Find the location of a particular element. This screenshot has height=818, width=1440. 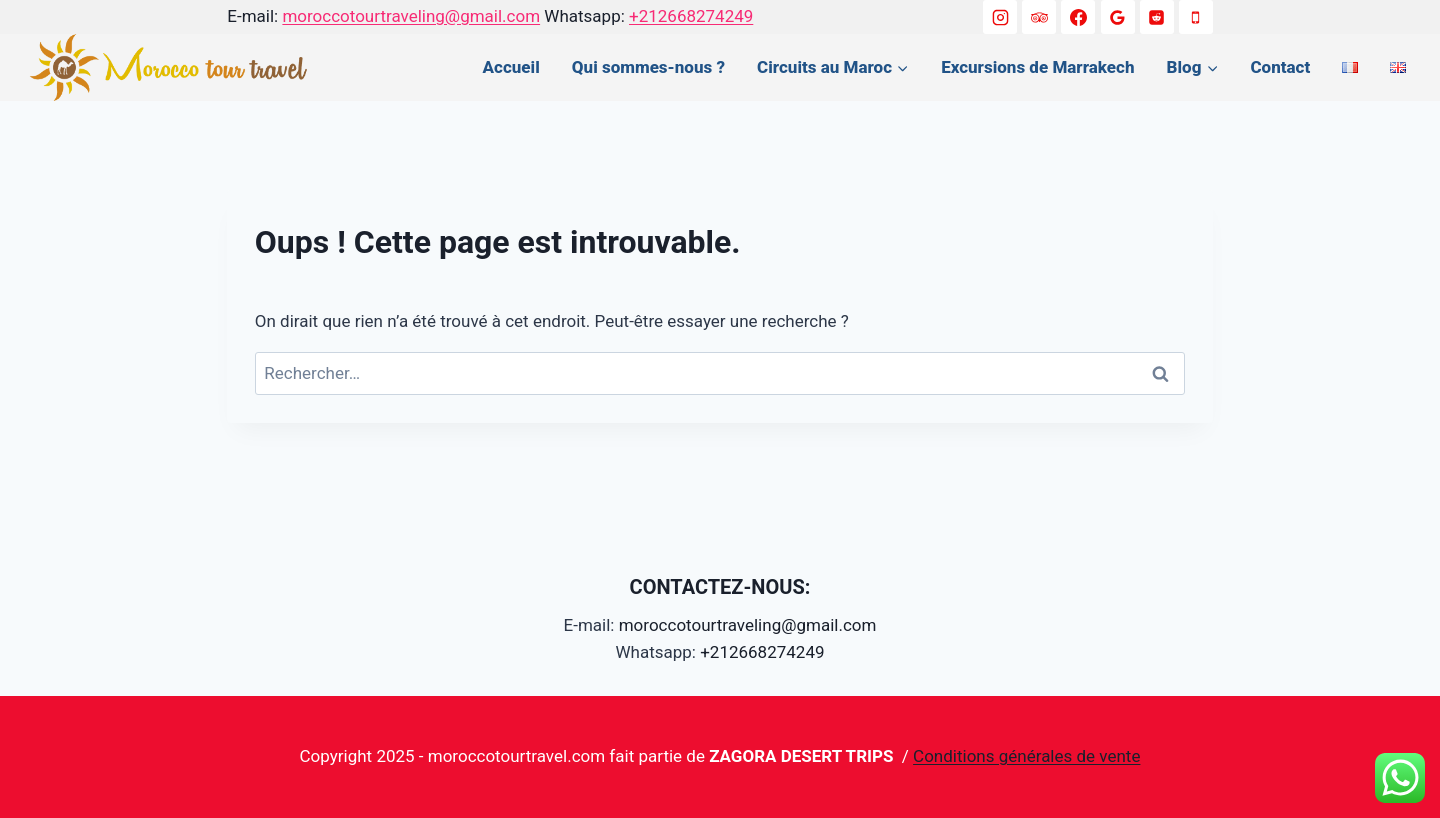

Contact is located at coordinates (1280, 67).